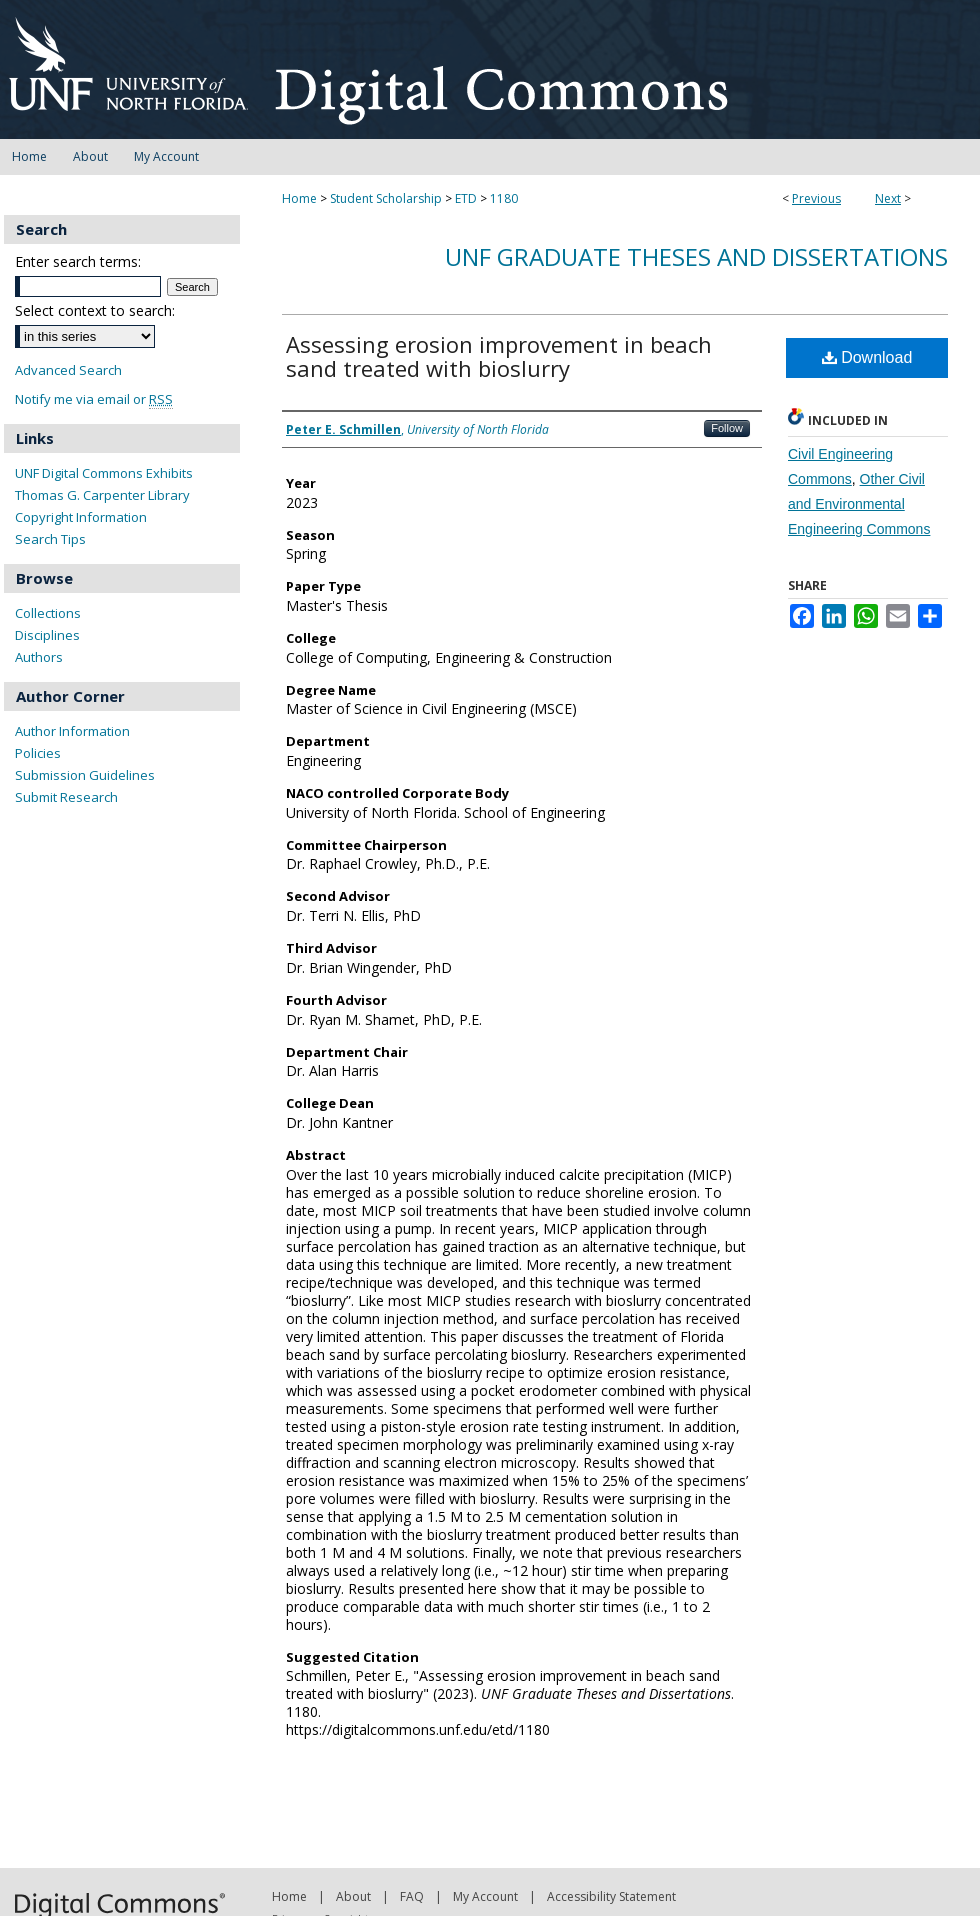 The image size is (980, 1916). Describe the element at coordinates (888, 198) in the screenshot. I see `Next` at that location.